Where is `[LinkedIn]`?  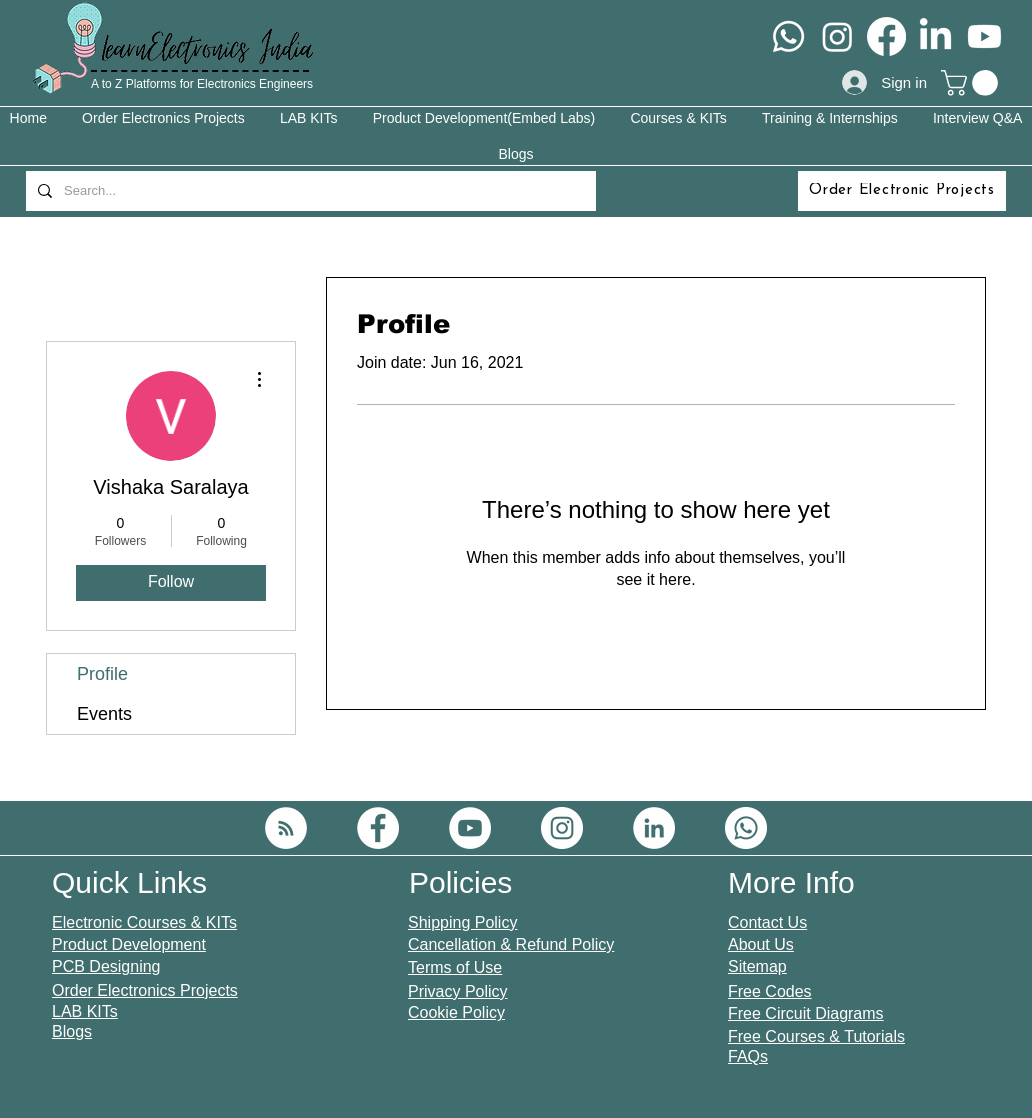
[LinkedIn] is located at coordinates (935, 36).